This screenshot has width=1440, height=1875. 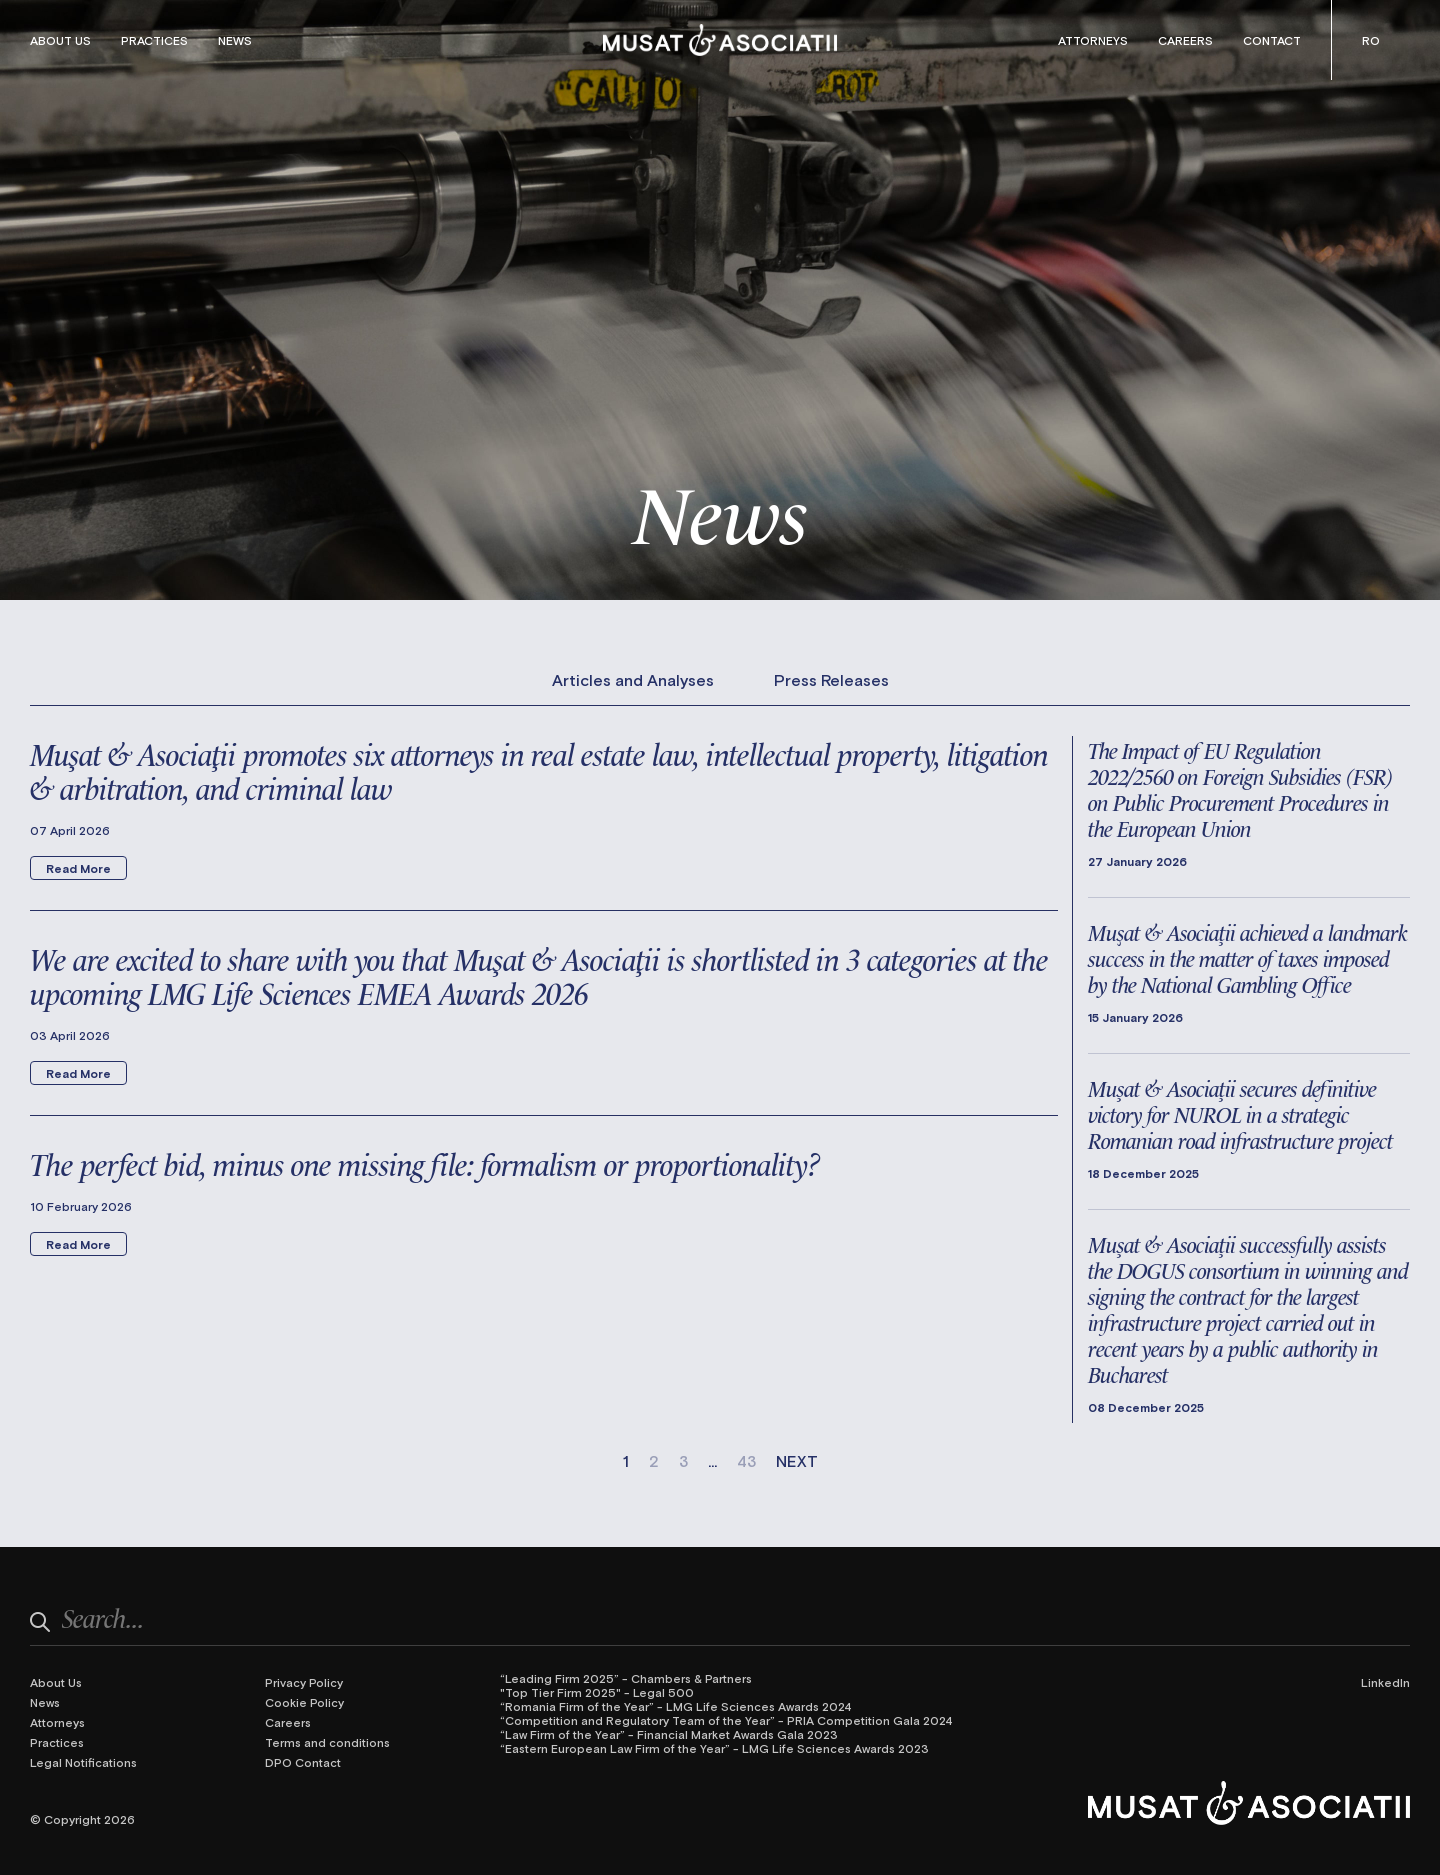 I want to click on Privacy Policy, so click(x=304, y=1682).